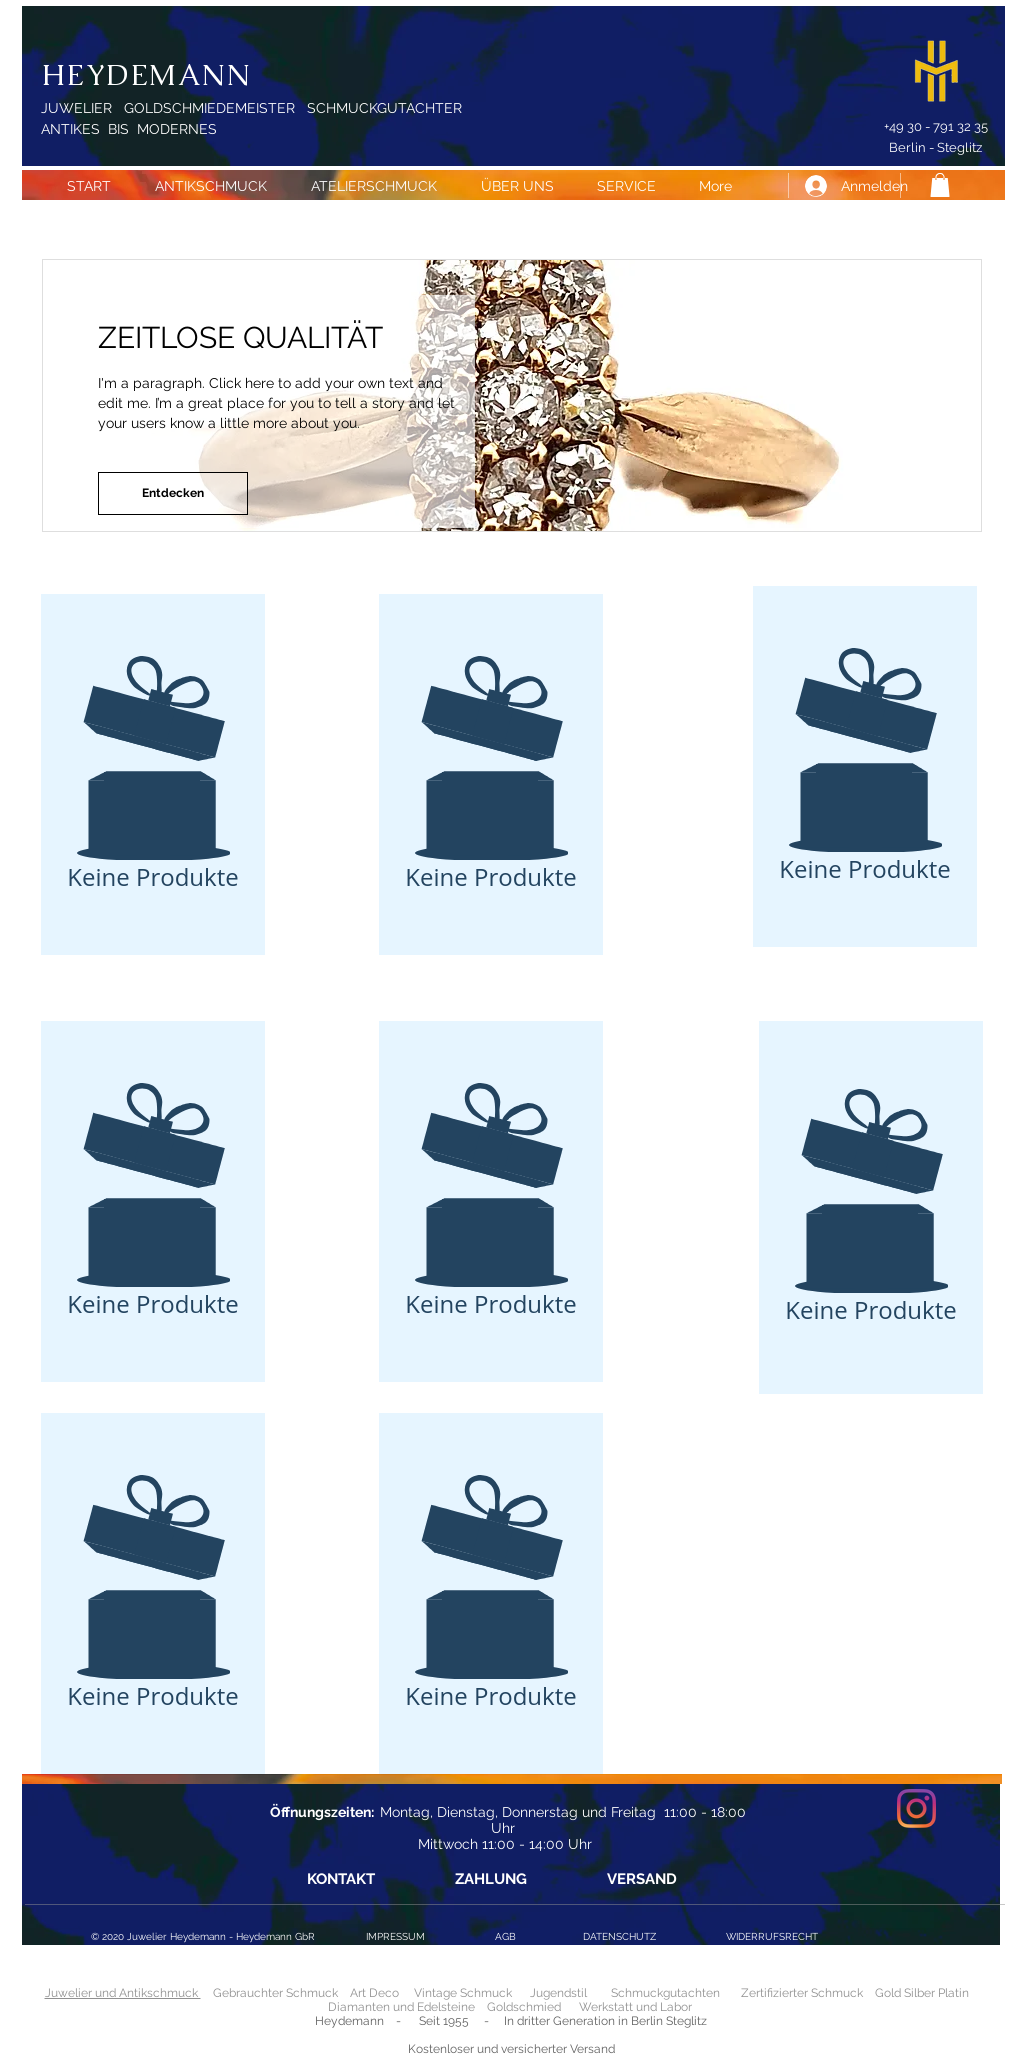  What do you see at coordinates (641, 1879) in the screenshot?
I see `[VERSAND]` at bounding box center [641, 1879].